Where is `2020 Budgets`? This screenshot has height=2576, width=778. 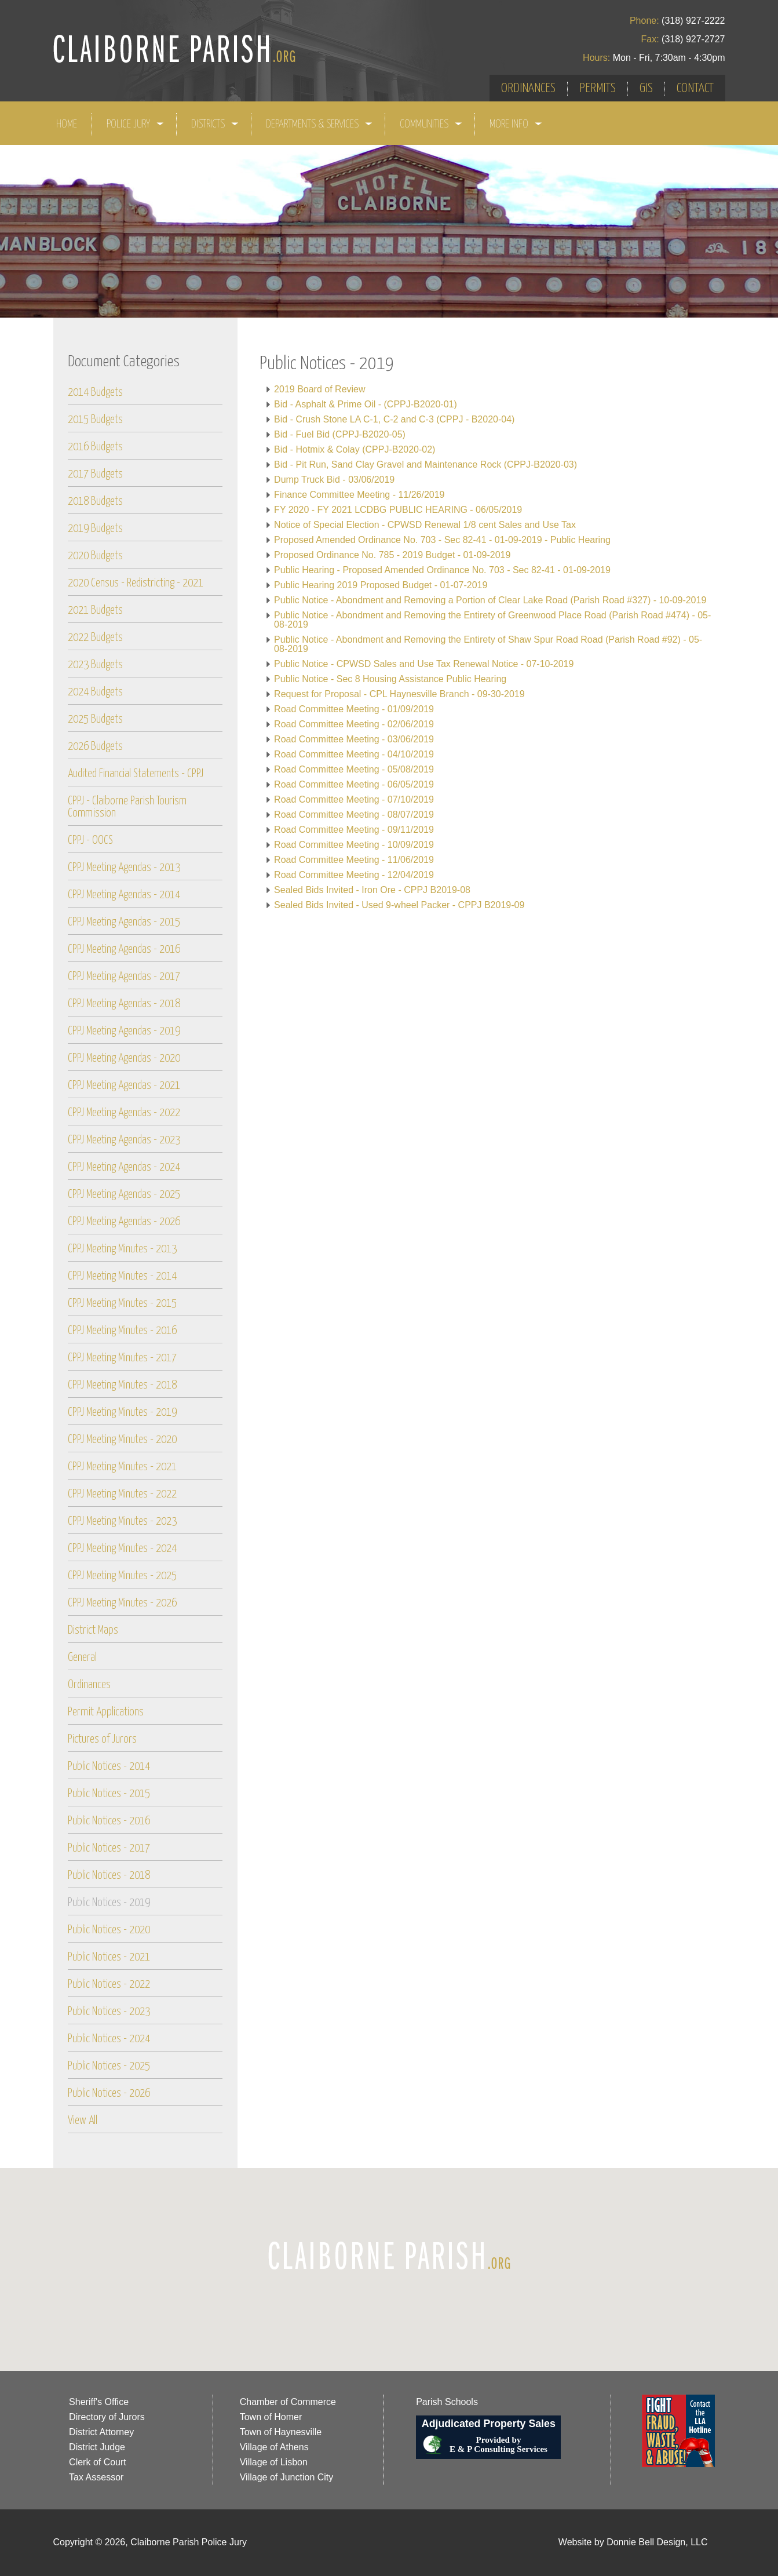 2020 Budgets is located at coordinates (95, 556).